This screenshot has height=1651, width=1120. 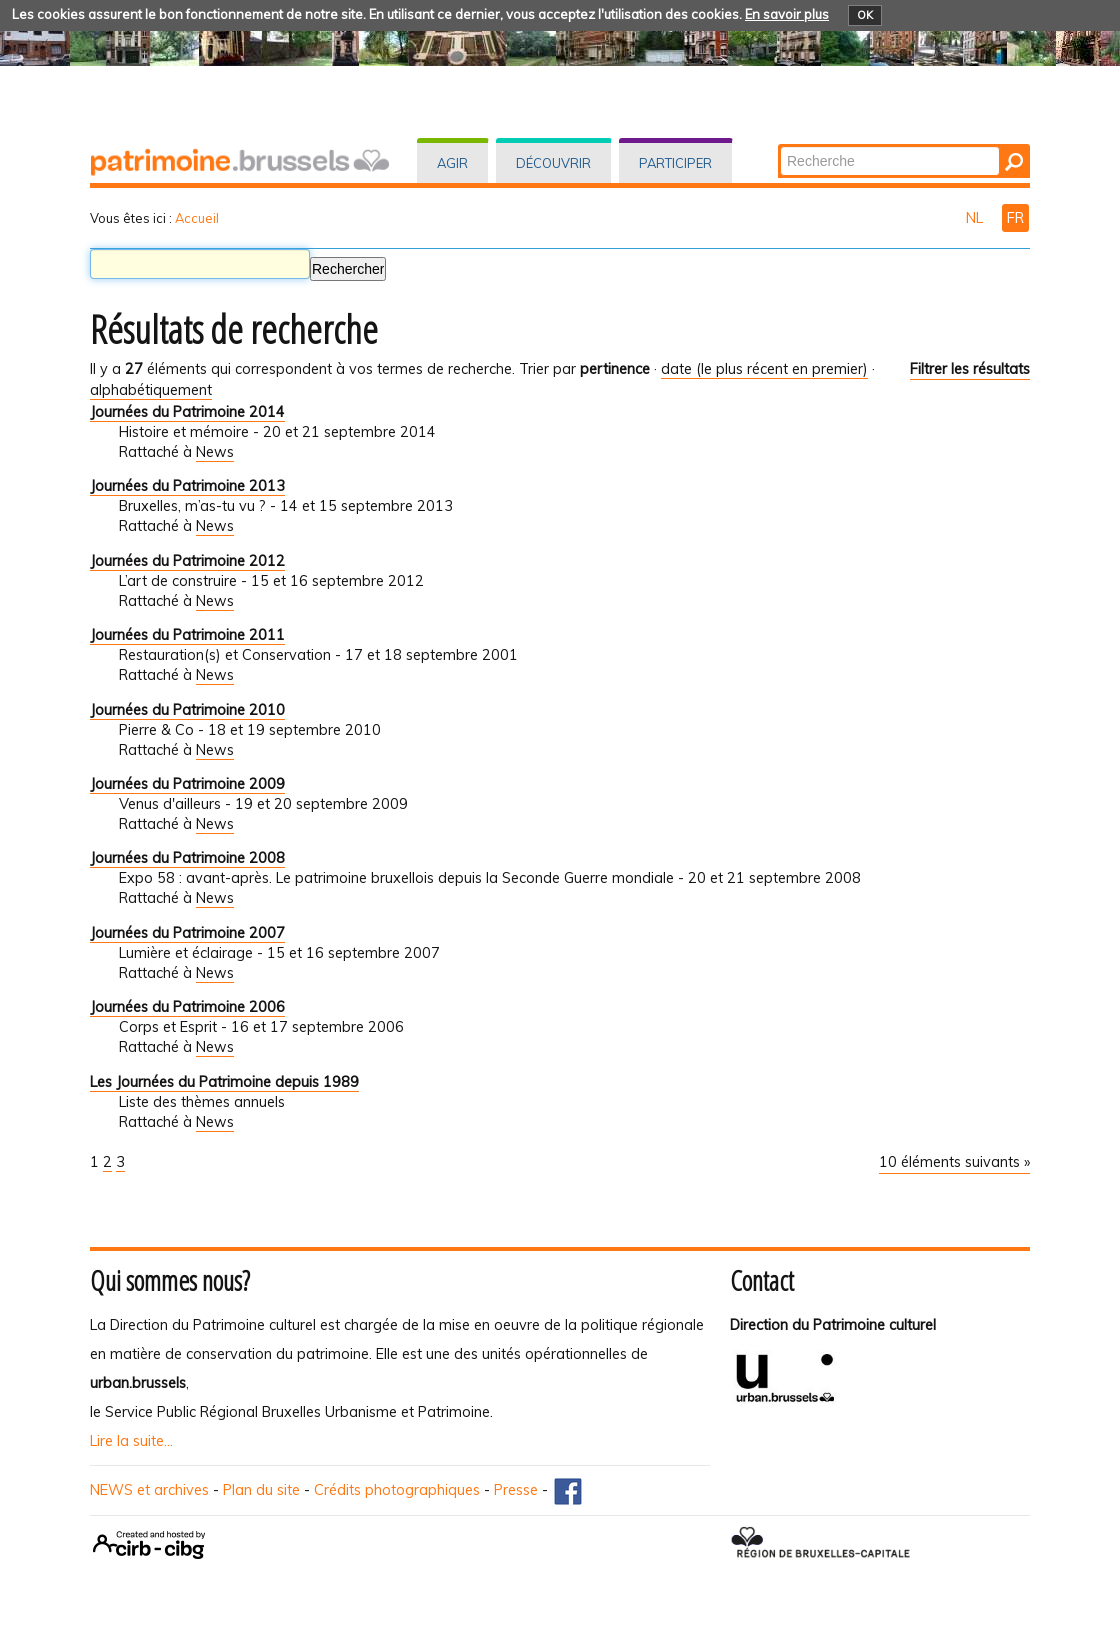 I want to click on alphabétiquement, so click(x=151, y=390).